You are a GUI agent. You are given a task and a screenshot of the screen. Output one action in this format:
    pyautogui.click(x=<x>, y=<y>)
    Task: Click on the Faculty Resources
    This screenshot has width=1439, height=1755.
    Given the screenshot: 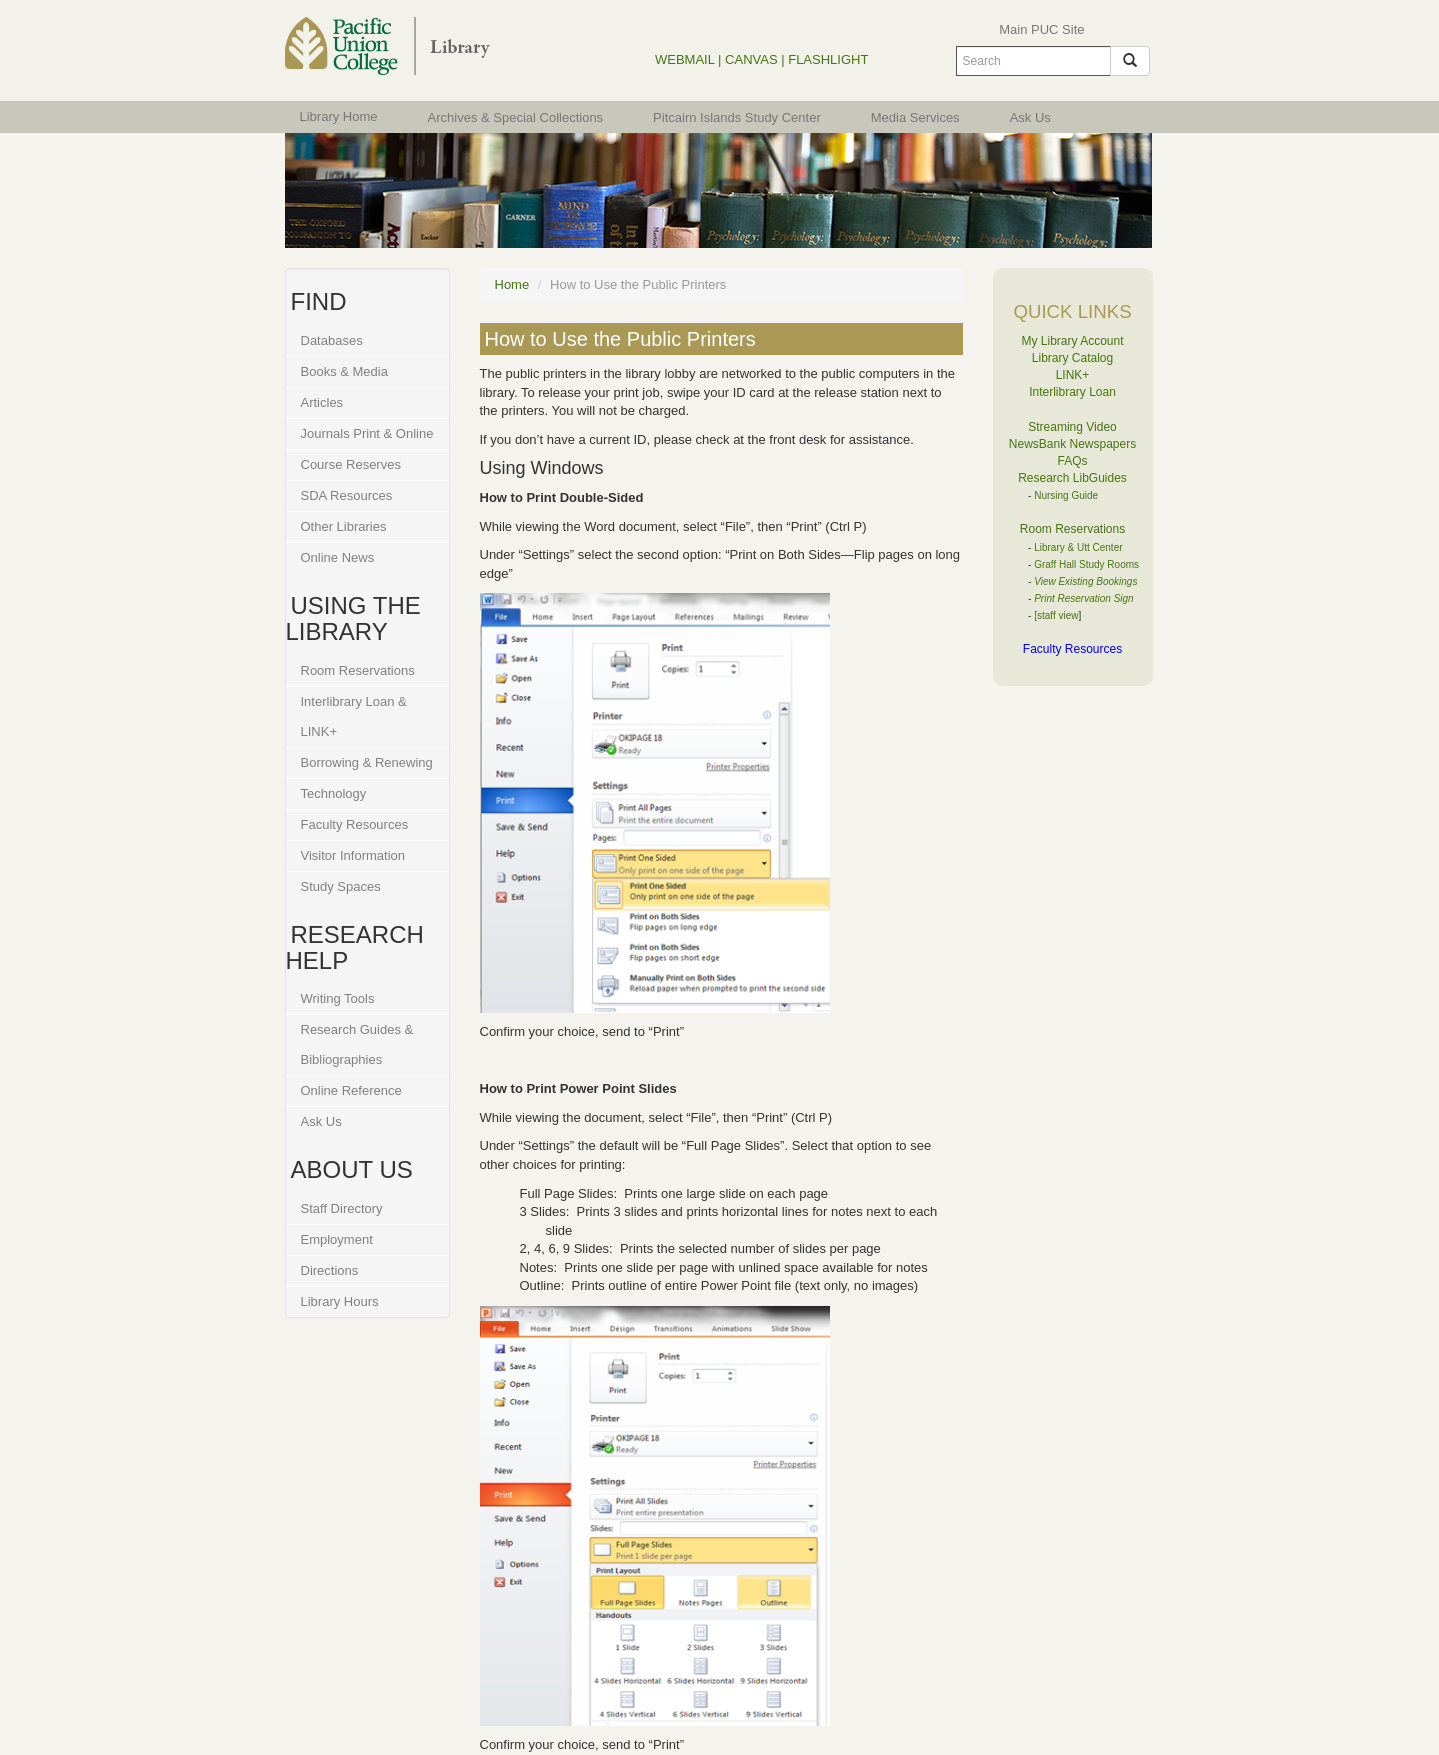 What is the action you would take?
    pyautogui.click(x=355, y=824)
    